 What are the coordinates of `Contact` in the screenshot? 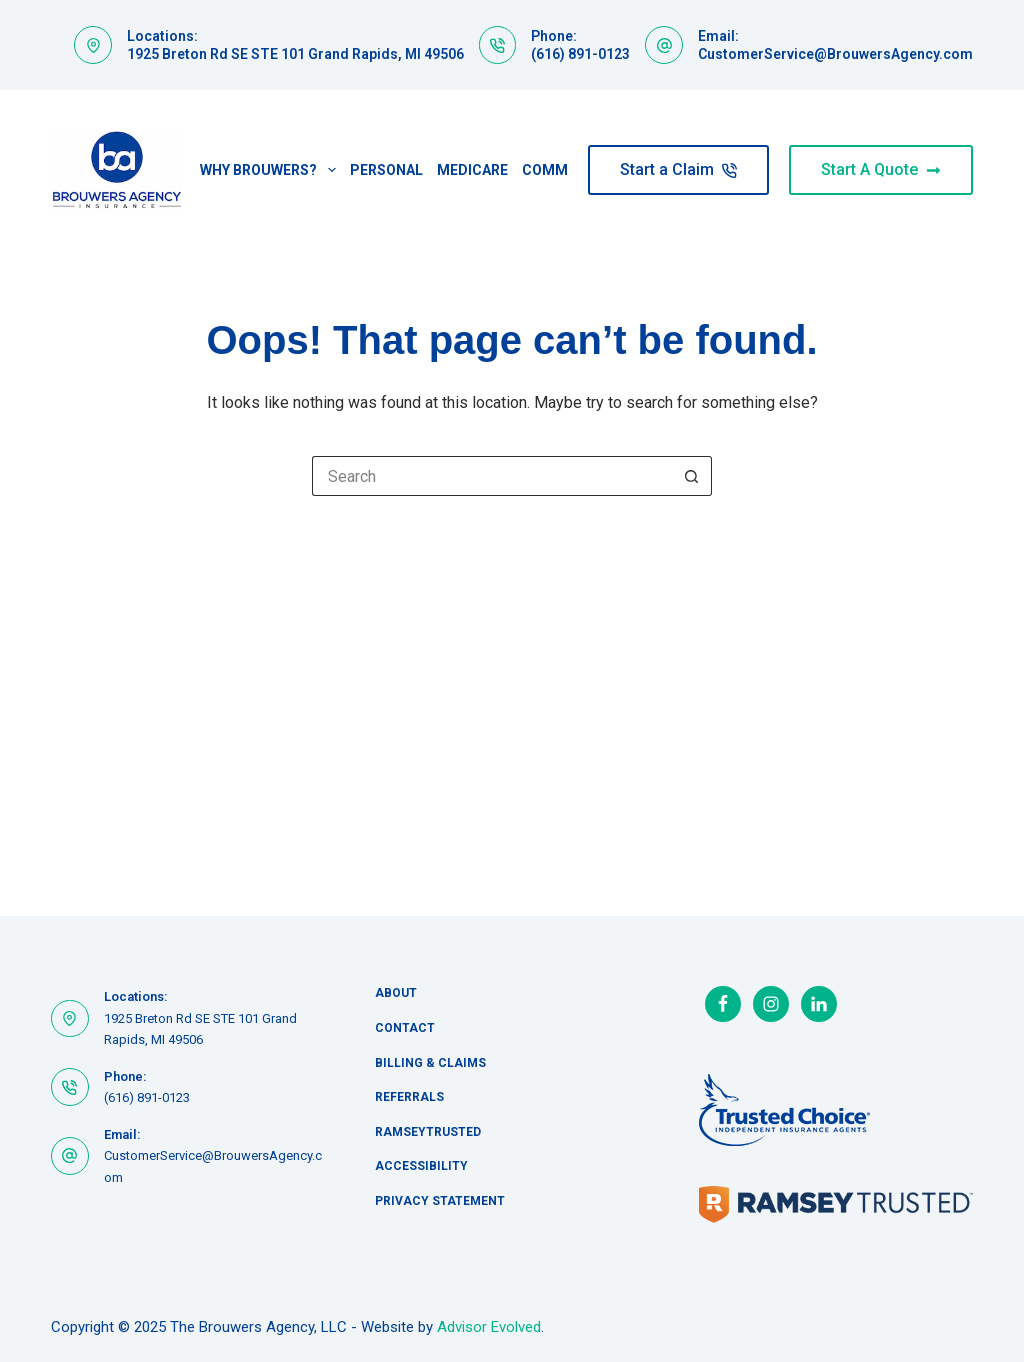 It's located at (405, 1028).